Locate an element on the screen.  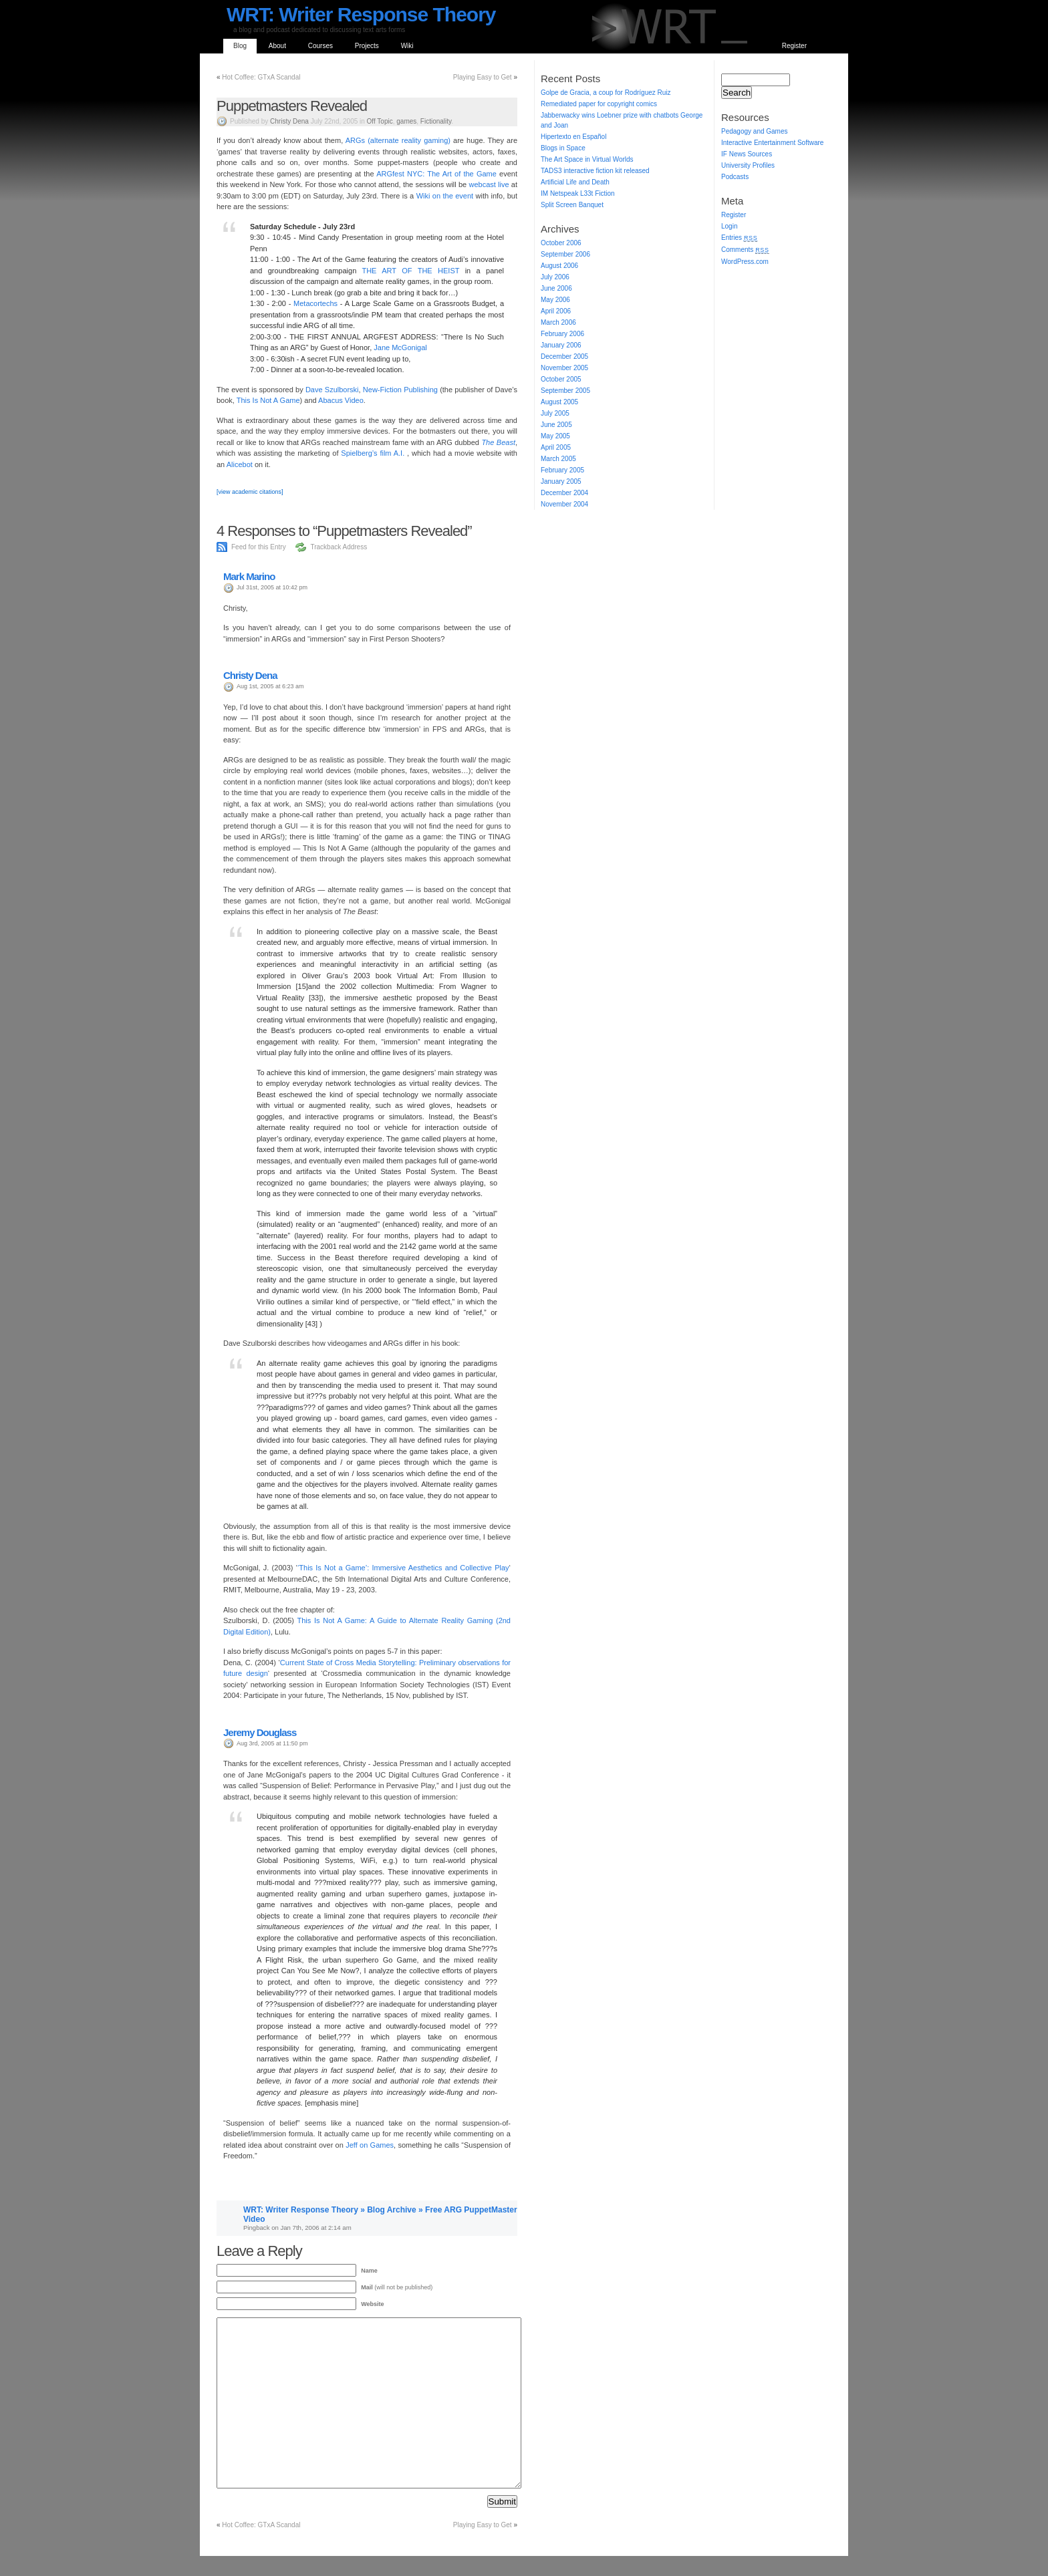
About is located at coordinates (277, 45).